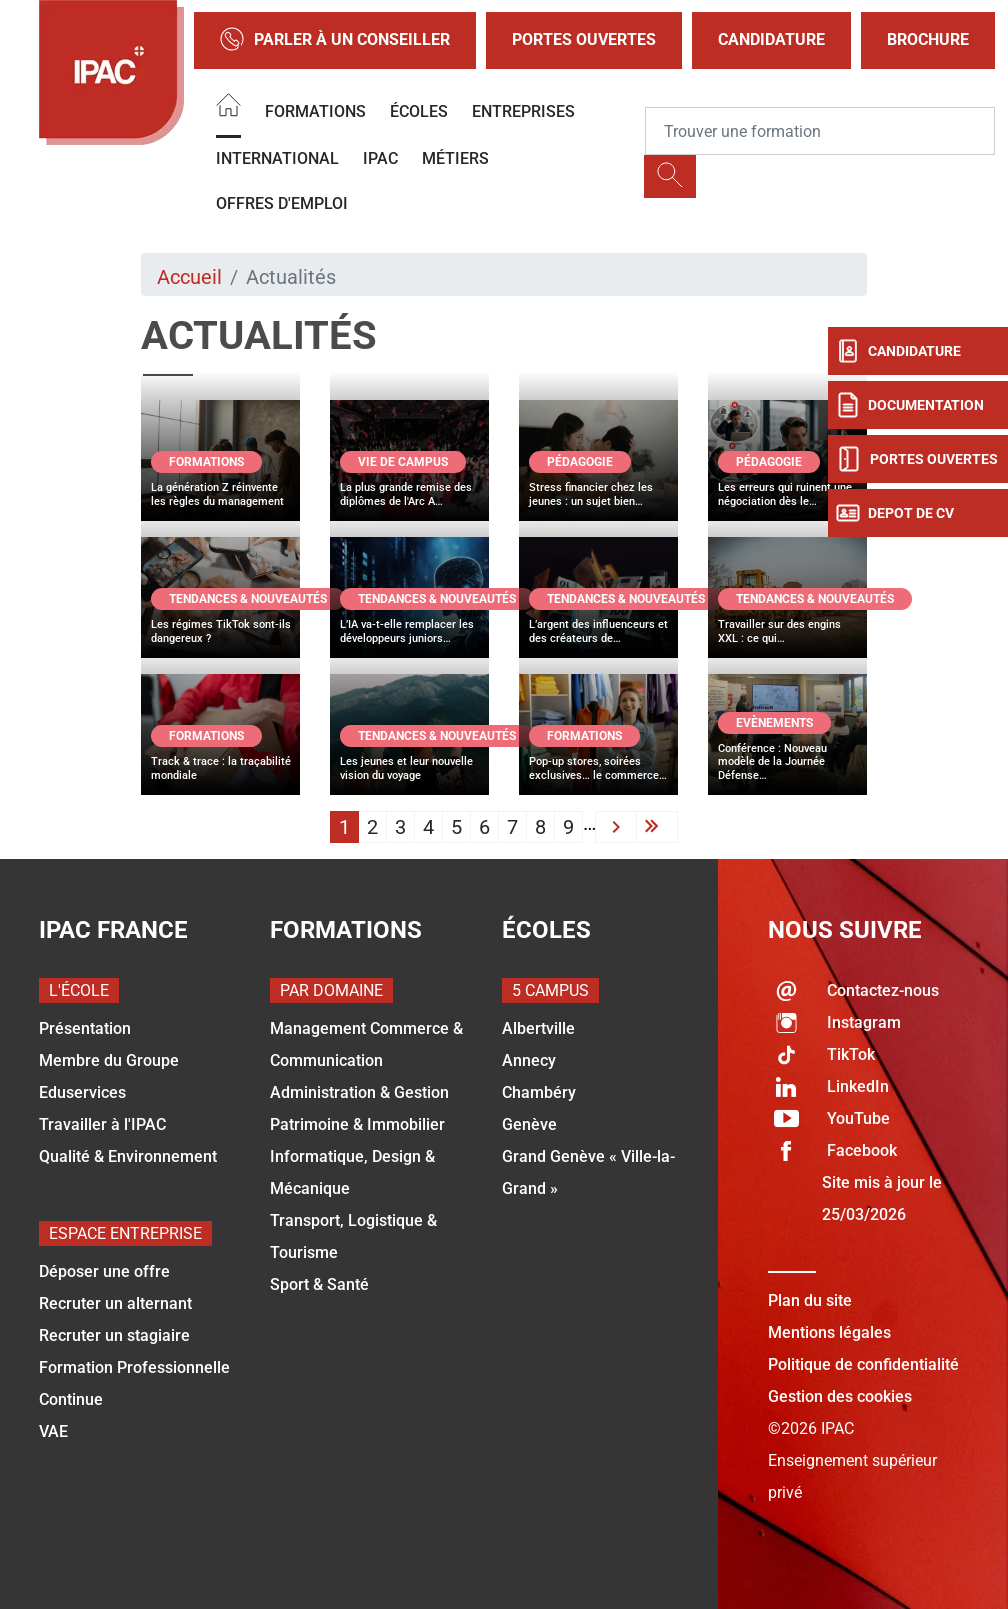 The width and height of the screenshot is (1008, 1609). What do you see at coordinates (529, 1124) in the screenshot?
I see `Genève` at bounding box center [529, 1124].